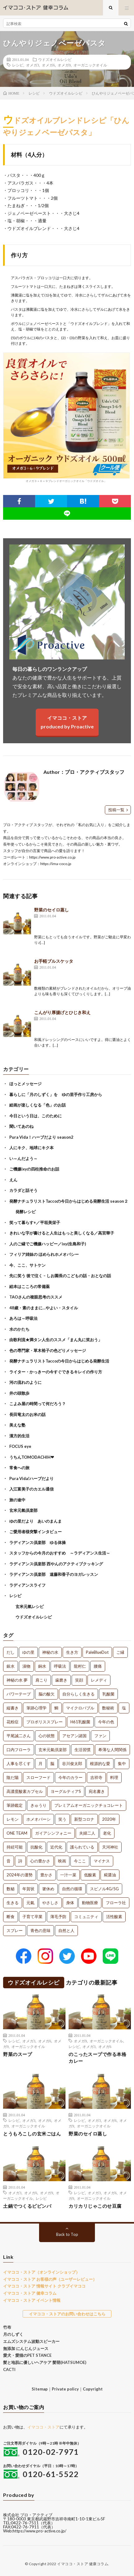 This screenshot has width=134, height=2576. What do you see at coordinates (48, 1888) in the screenshot?
I see `箸休め [箸休め (1個の項目)]` at bounding box center [48, 1888].